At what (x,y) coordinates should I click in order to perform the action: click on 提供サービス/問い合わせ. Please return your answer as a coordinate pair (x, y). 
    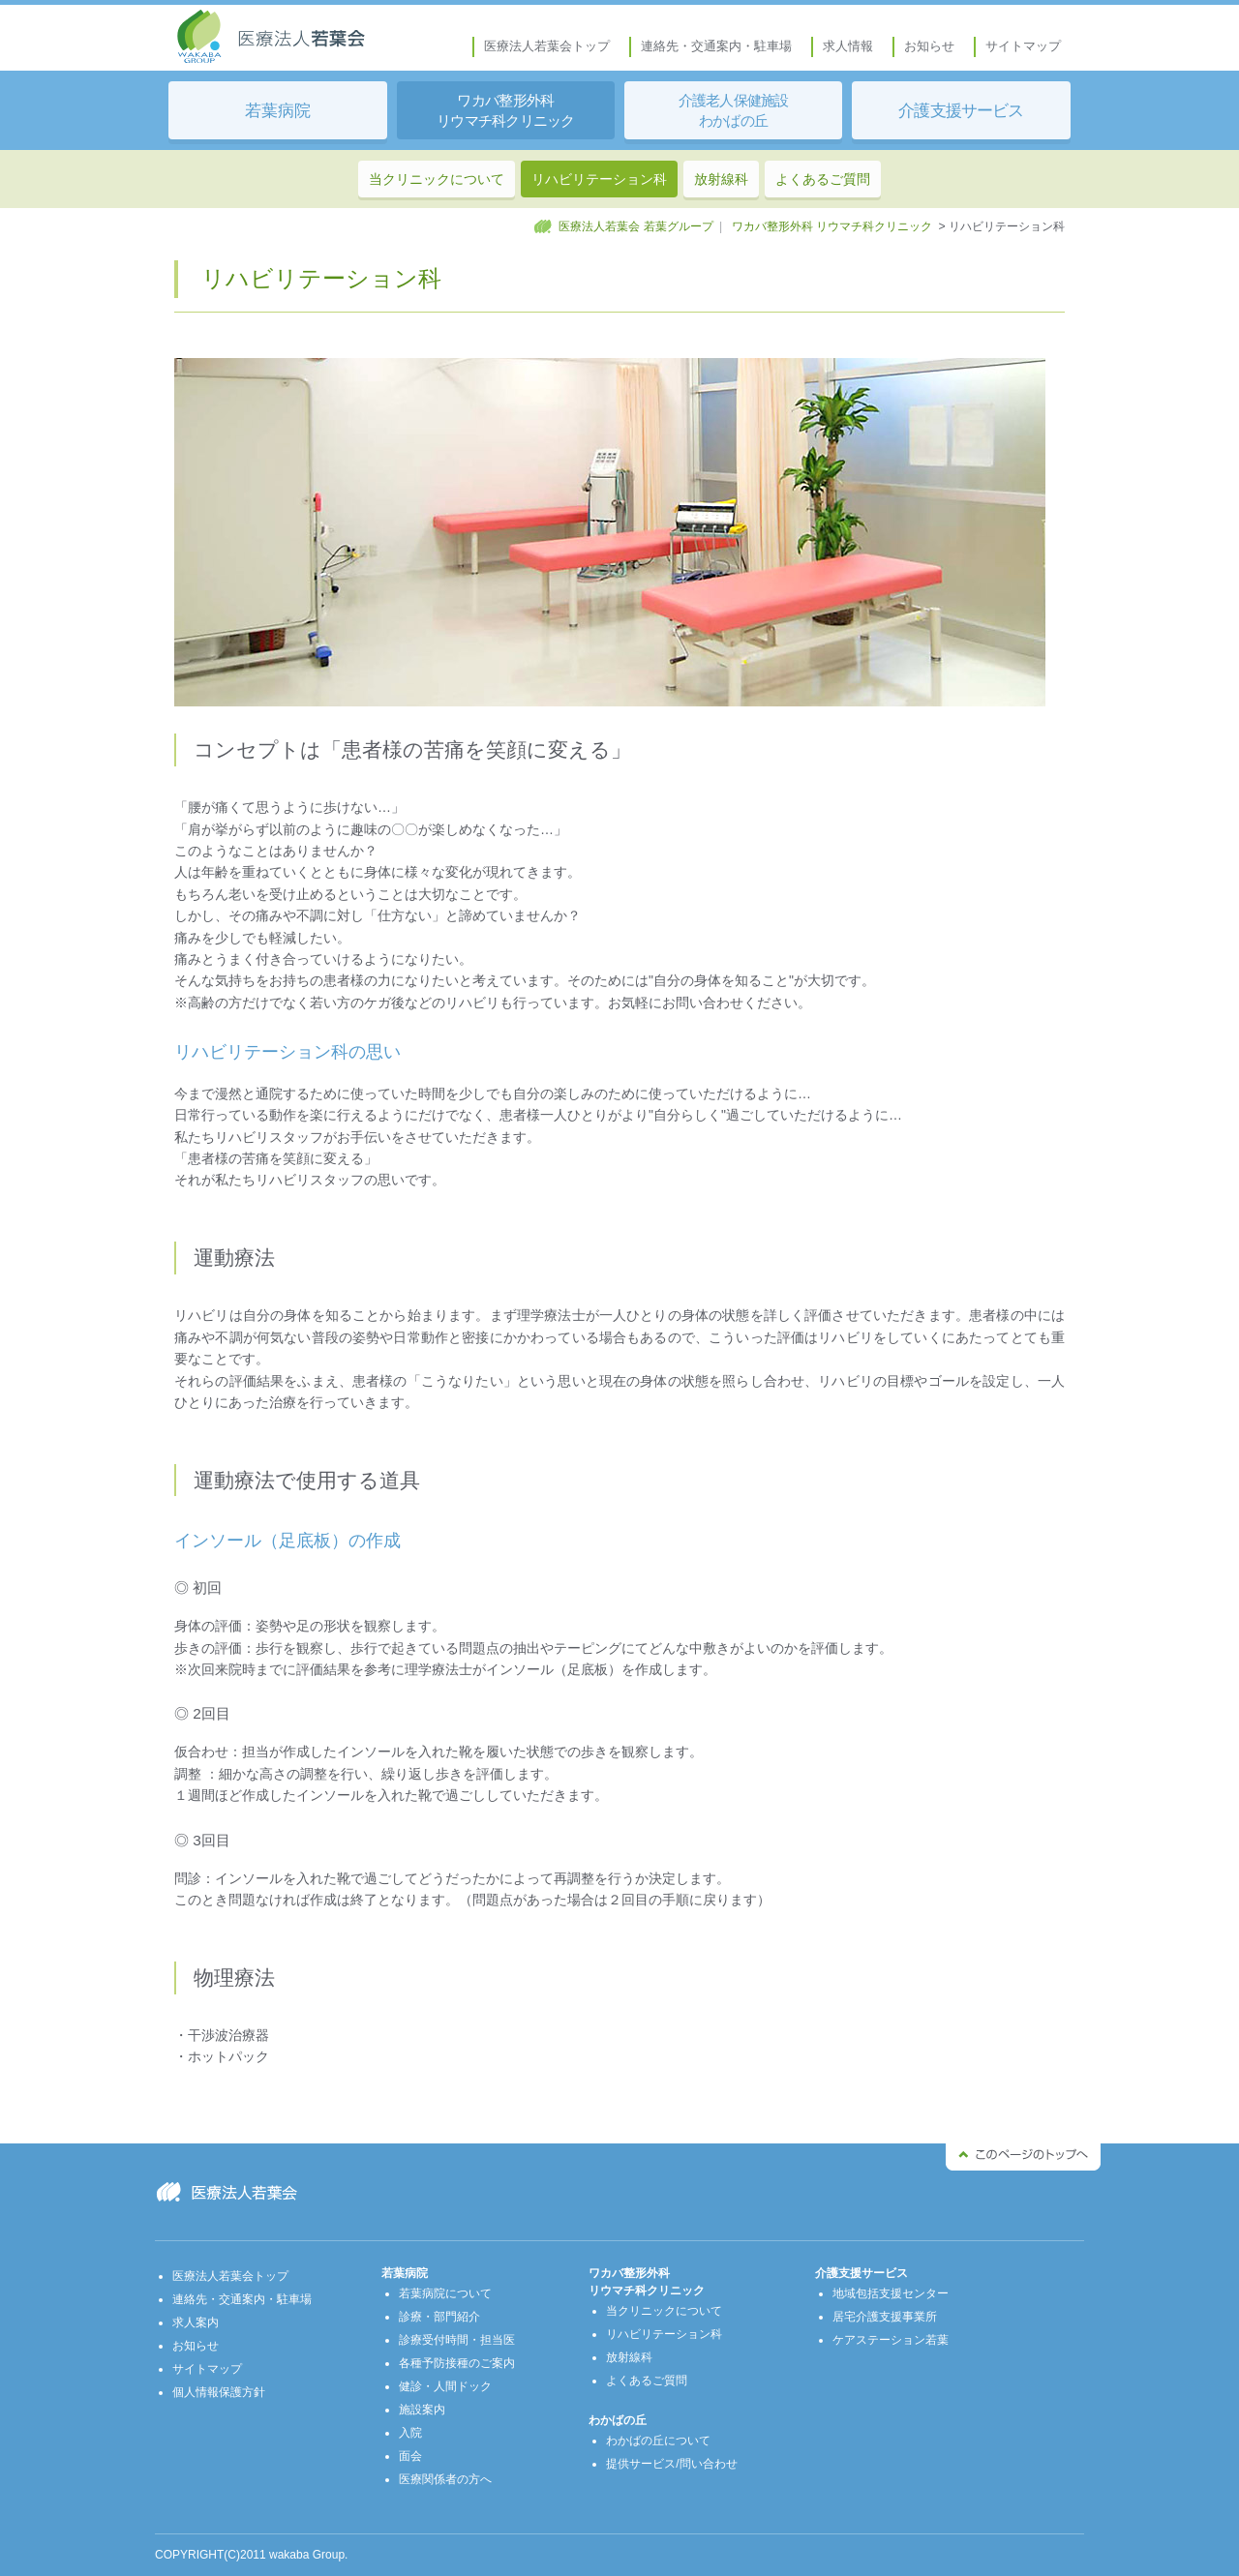
    Looking at the image, I should click on (671, 2464).